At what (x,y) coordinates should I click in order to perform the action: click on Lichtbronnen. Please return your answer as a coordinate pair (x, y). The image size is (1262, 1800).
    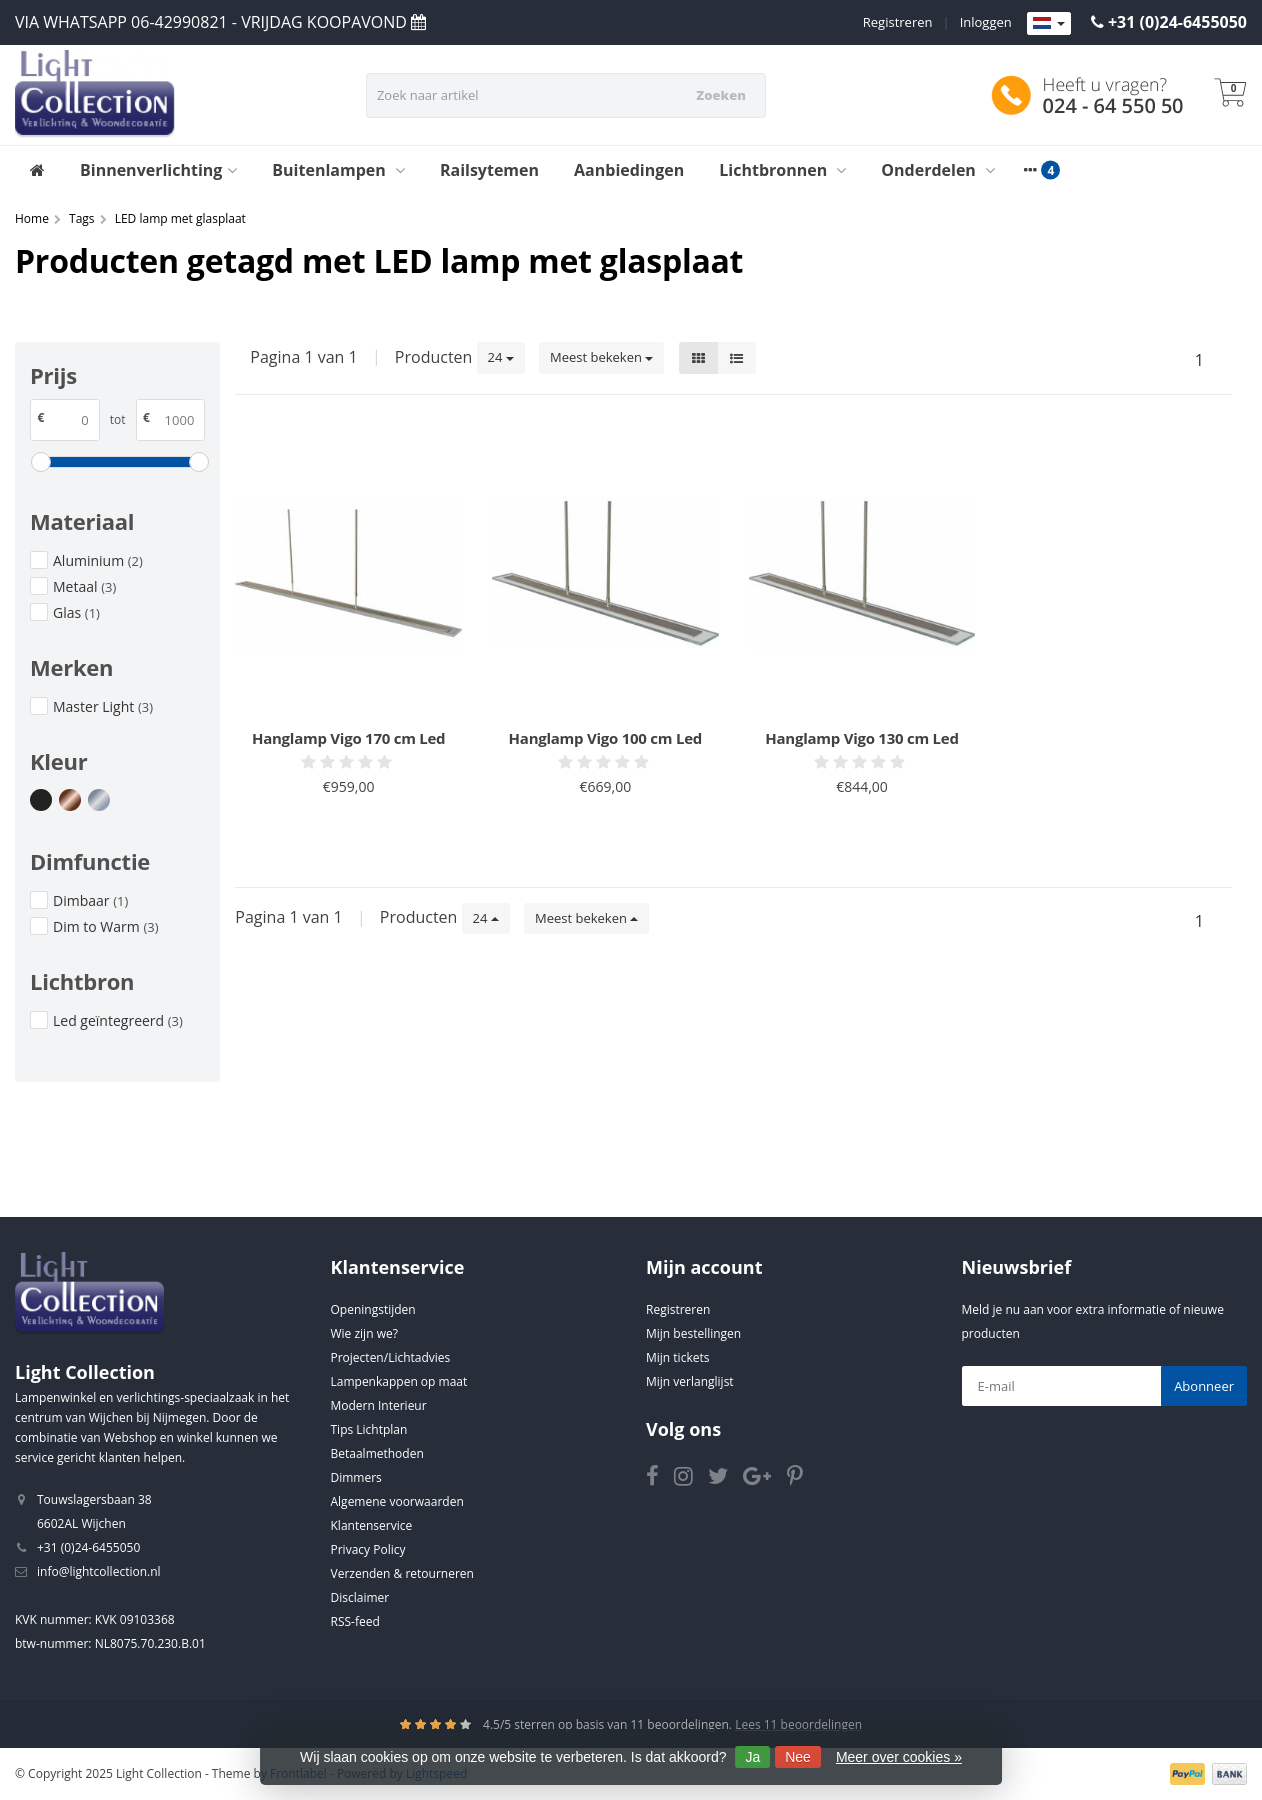
    Looking at the image, I should click on (782, 170).